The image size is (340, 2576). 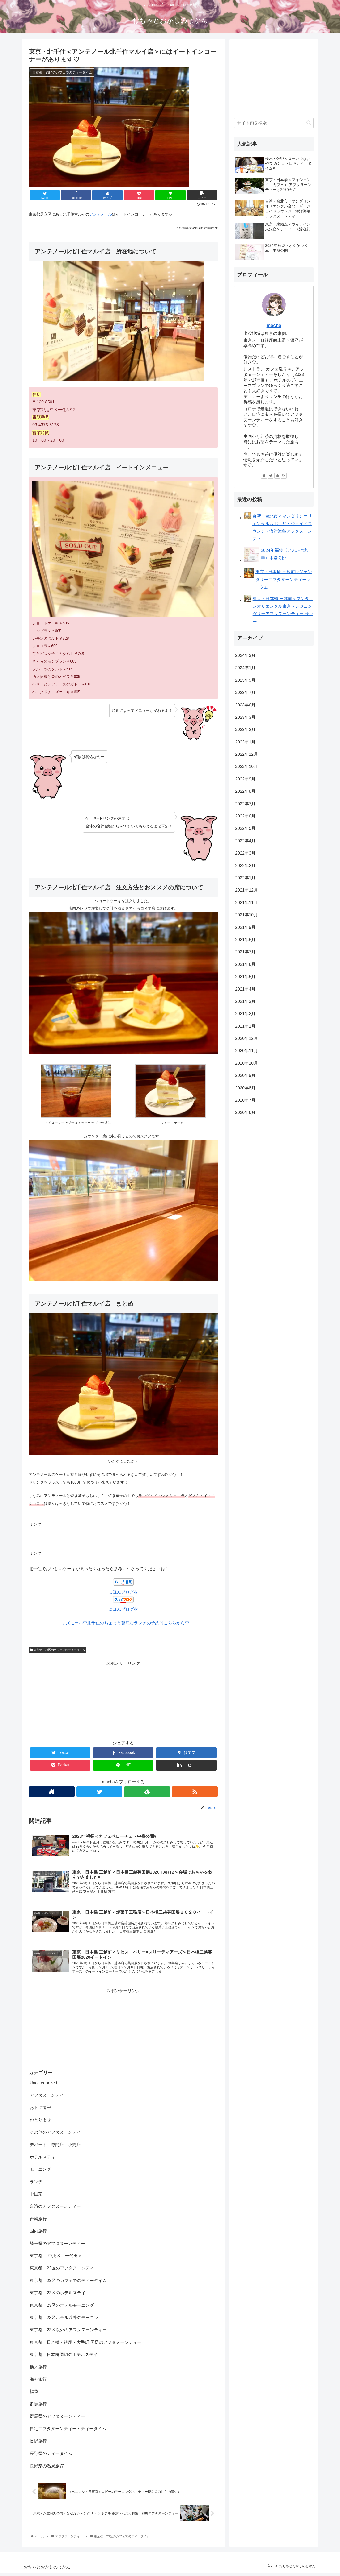 I want to click on 2022年8月, so click(x=245, y=791).